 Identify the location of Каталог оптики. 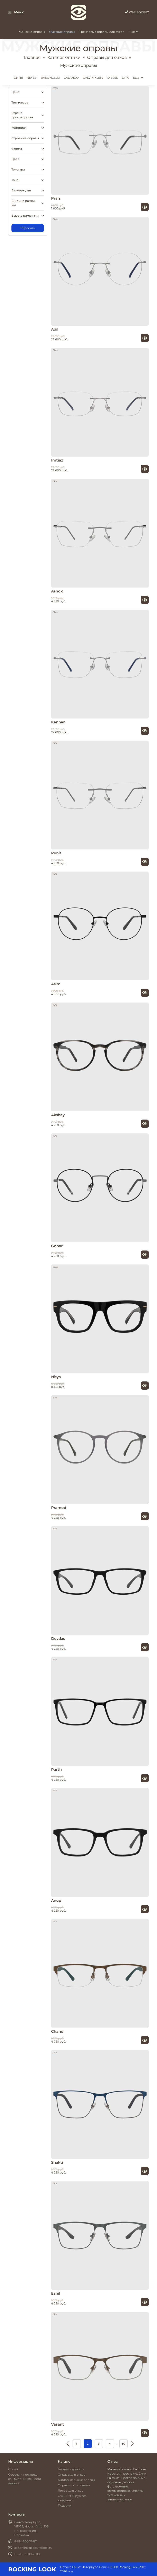
(64, 57).